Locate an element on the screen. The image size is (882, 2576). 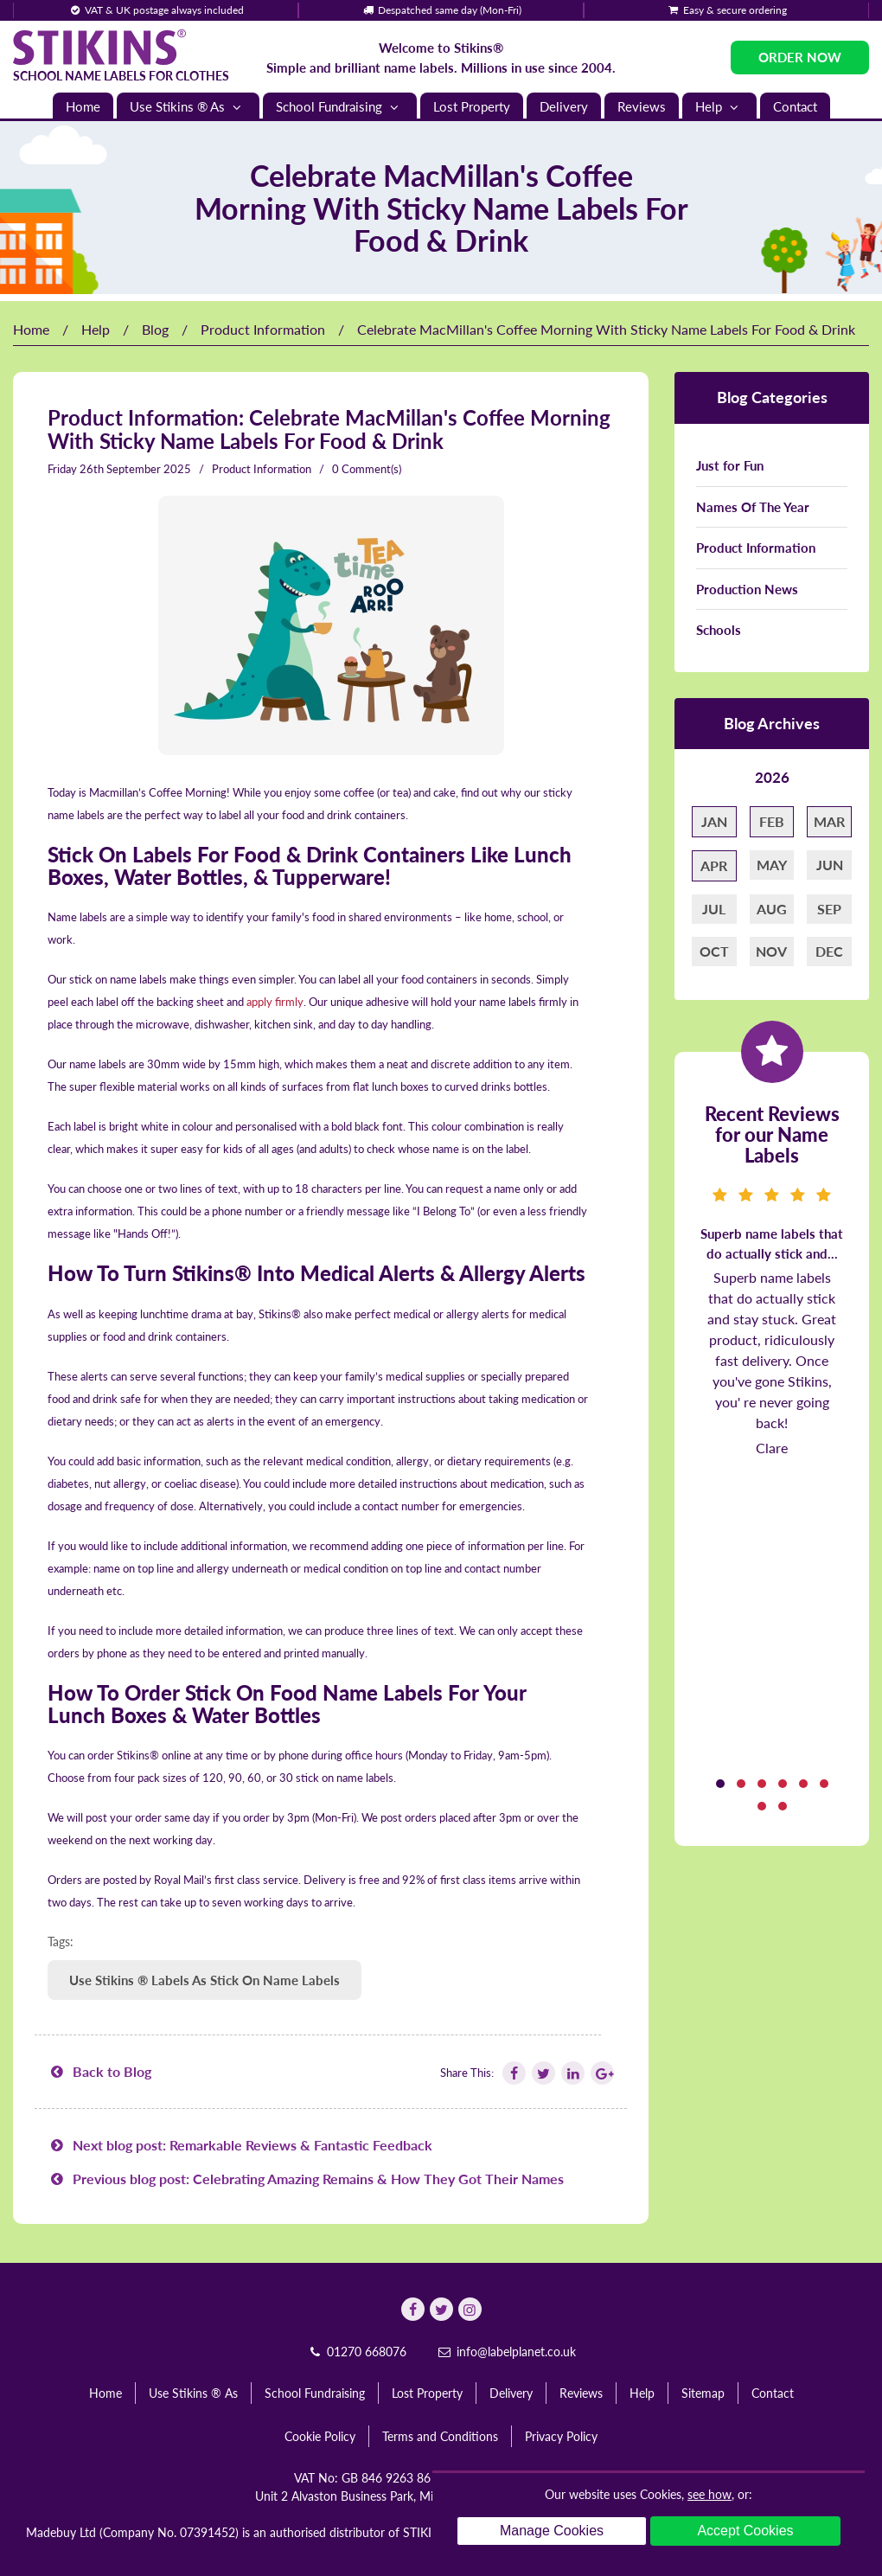
[Follow Stikins on Facebook] is located at coordinates (513, 2073).